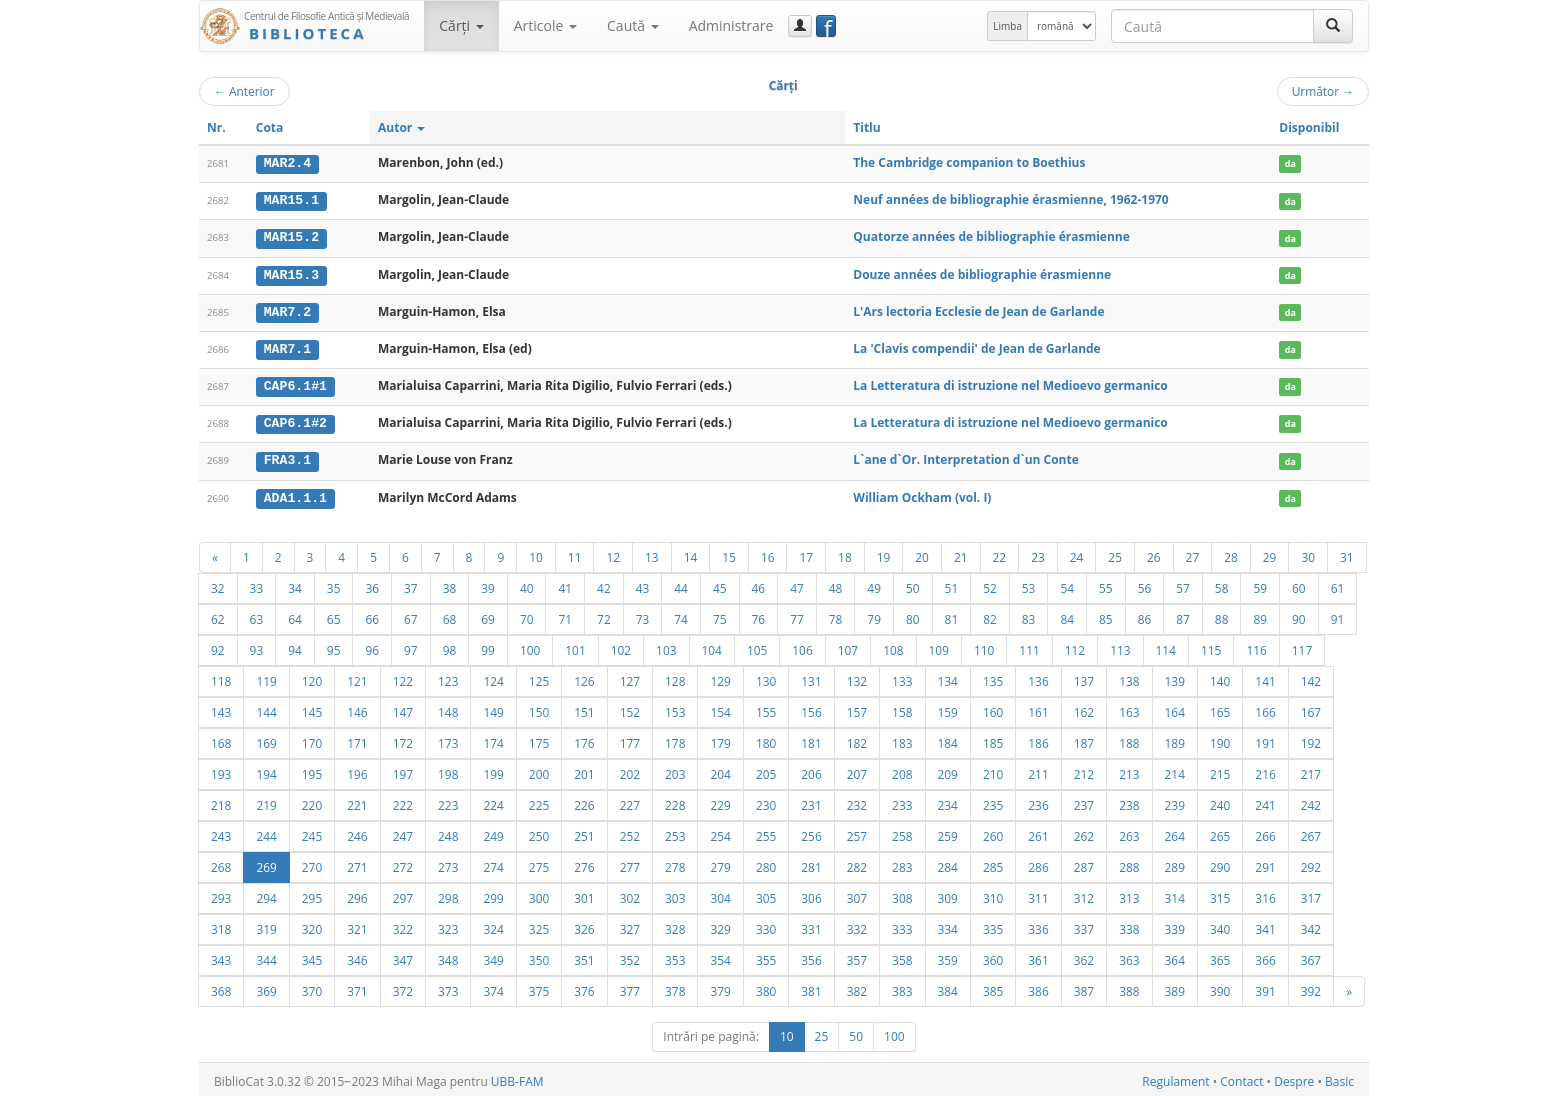 This screenshot has width=1568, height=1096. Describe the element at coordinates (1084, 863) in the screenshot. I see `287` at that location.